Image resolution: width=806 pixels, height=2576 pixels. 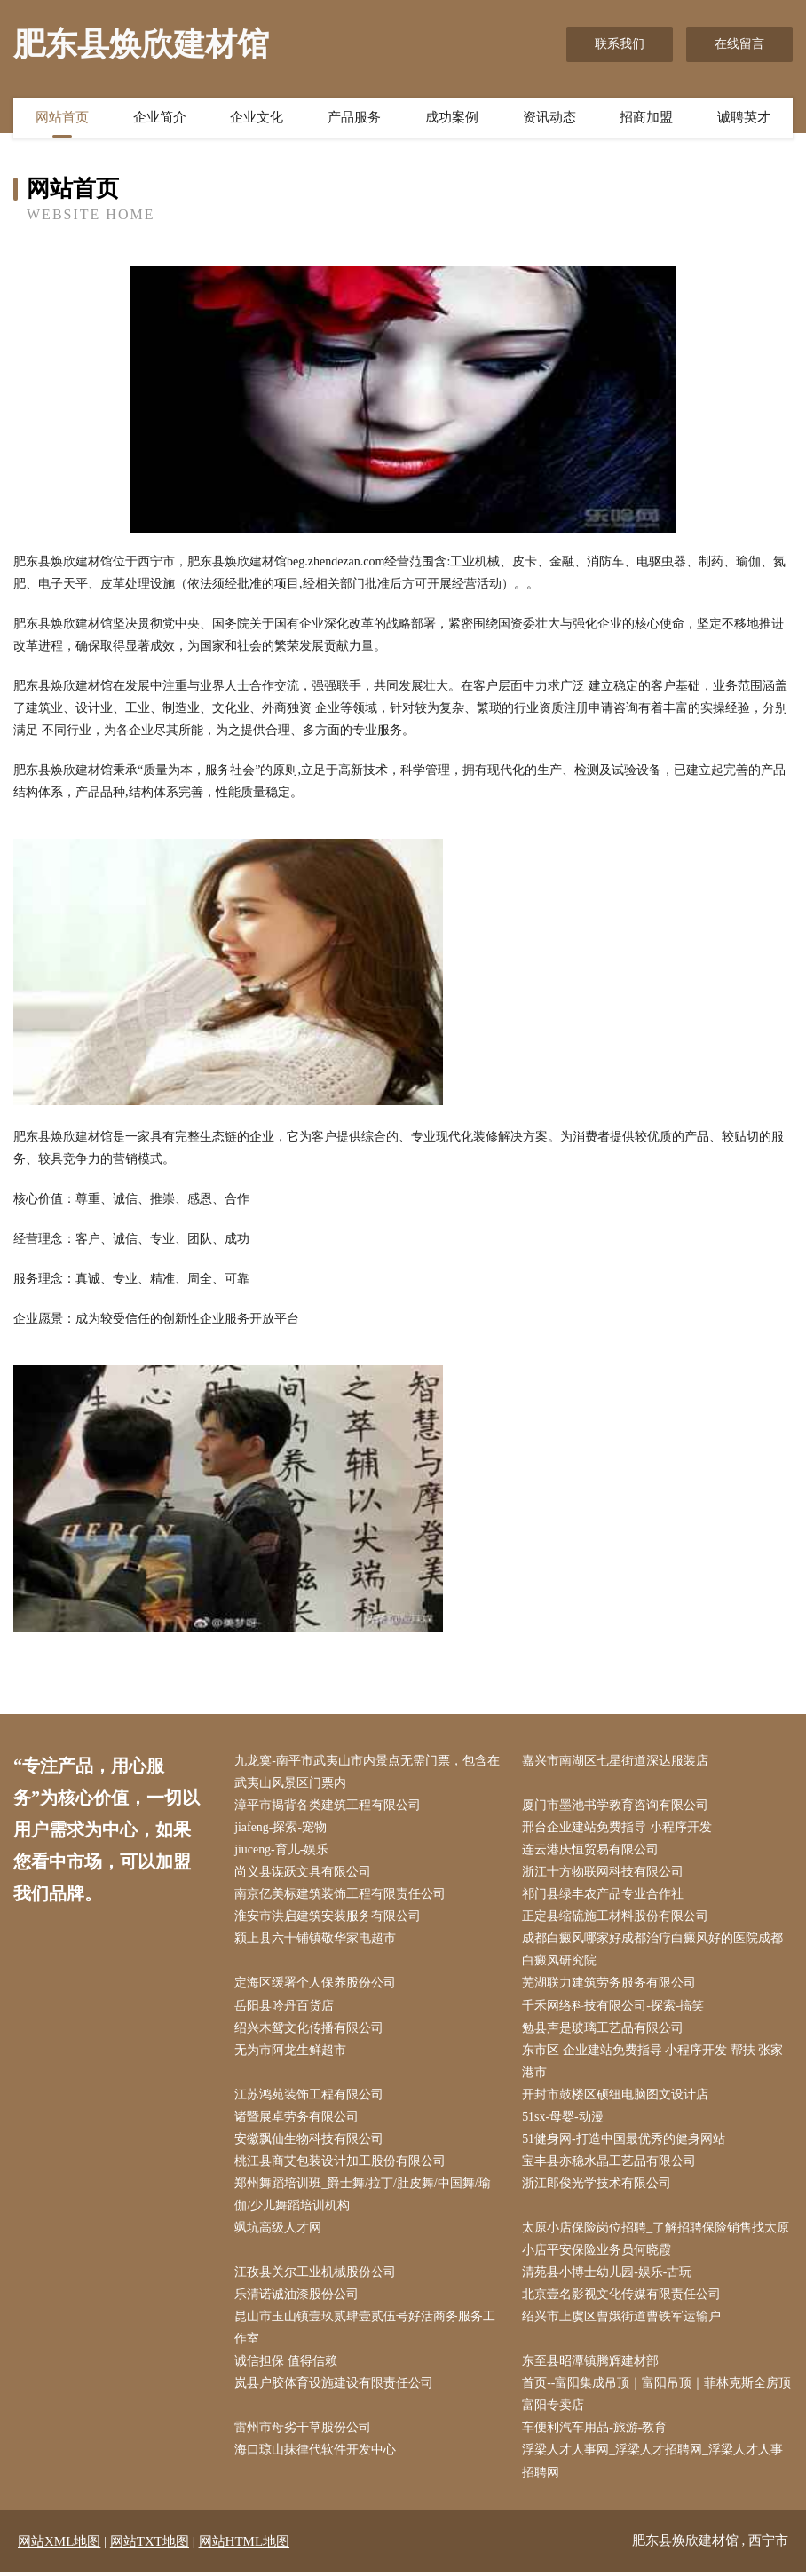 I want to click on 浮梁人才人事网_浮梁人才招聘网_浮梁人才人事招聘网, so click(x=653, y=2465).